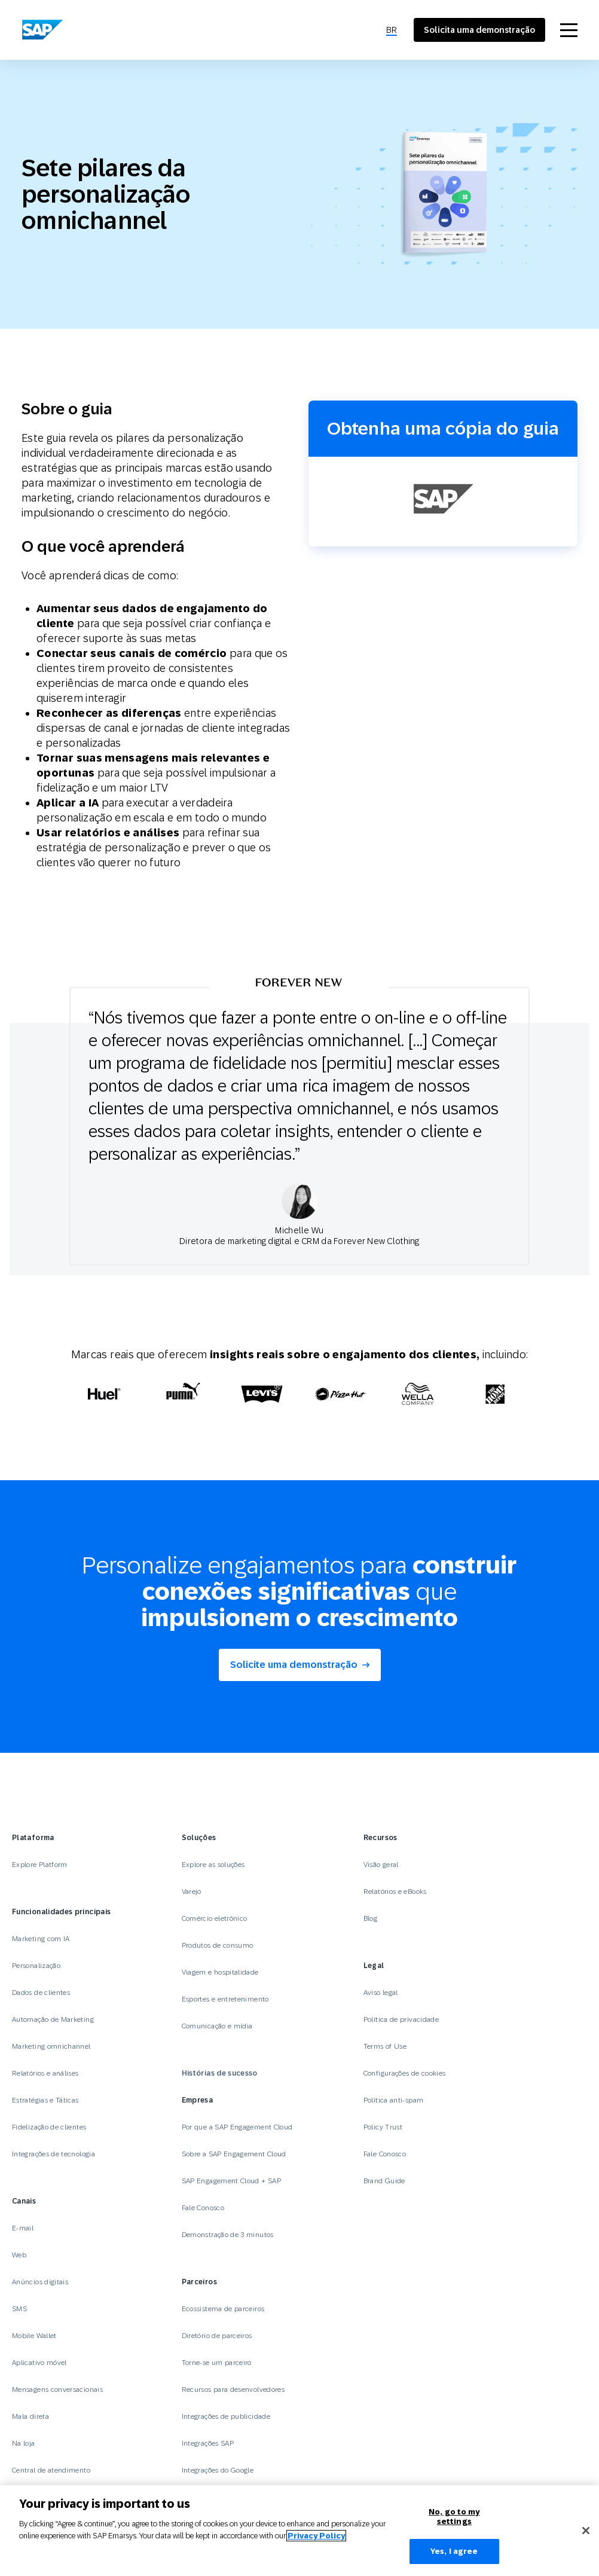 The height and width of the screenshot is (2576, 599). Describe the element at coordinates (36, 1965) in the screenshot. I see `Personalização` at that location.